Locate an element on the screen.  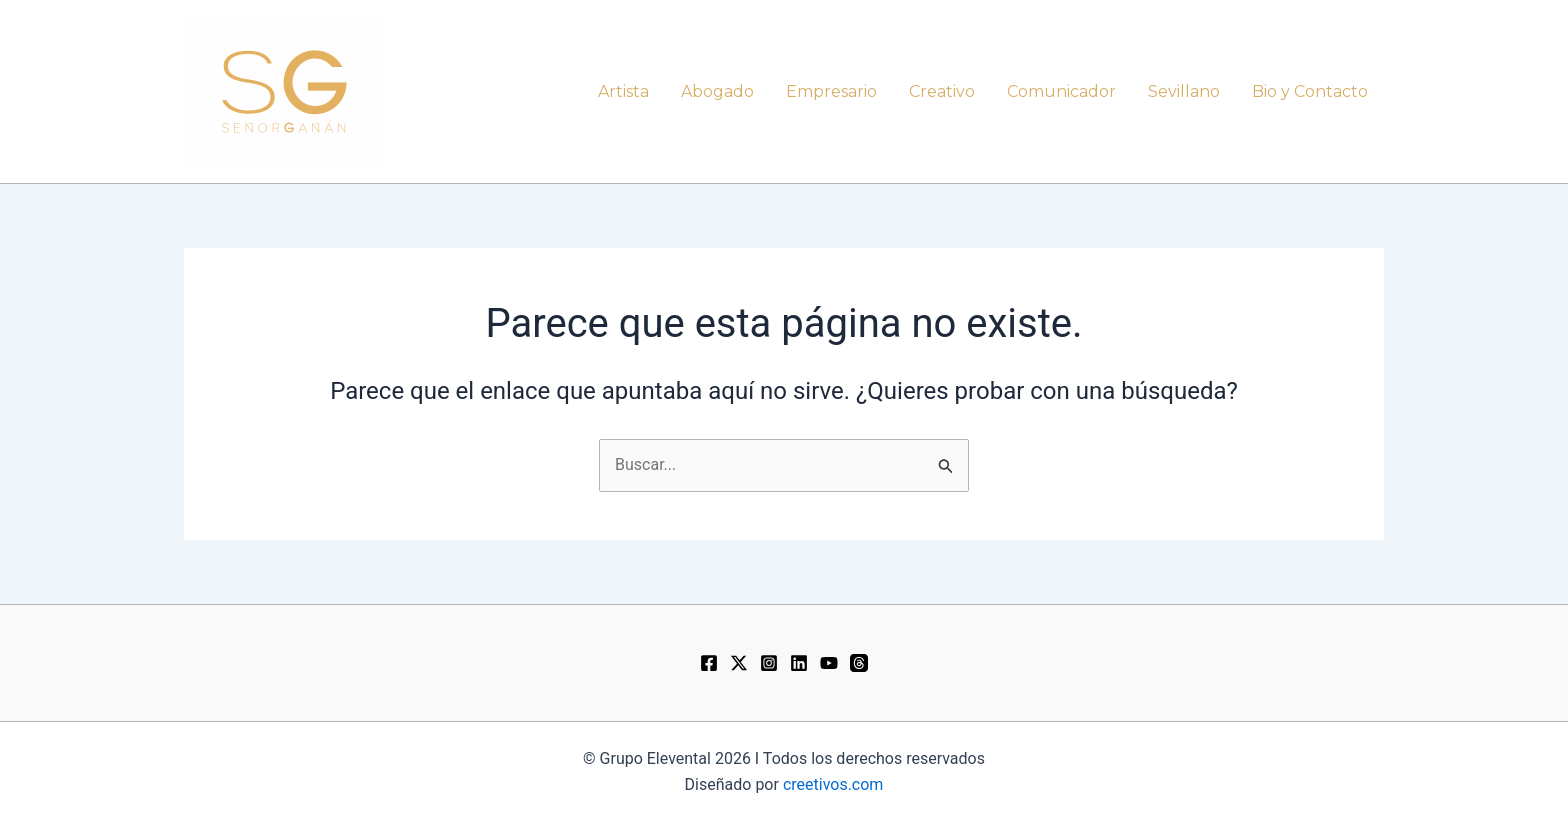
[YouTube] is located at coordinates (829, 663).